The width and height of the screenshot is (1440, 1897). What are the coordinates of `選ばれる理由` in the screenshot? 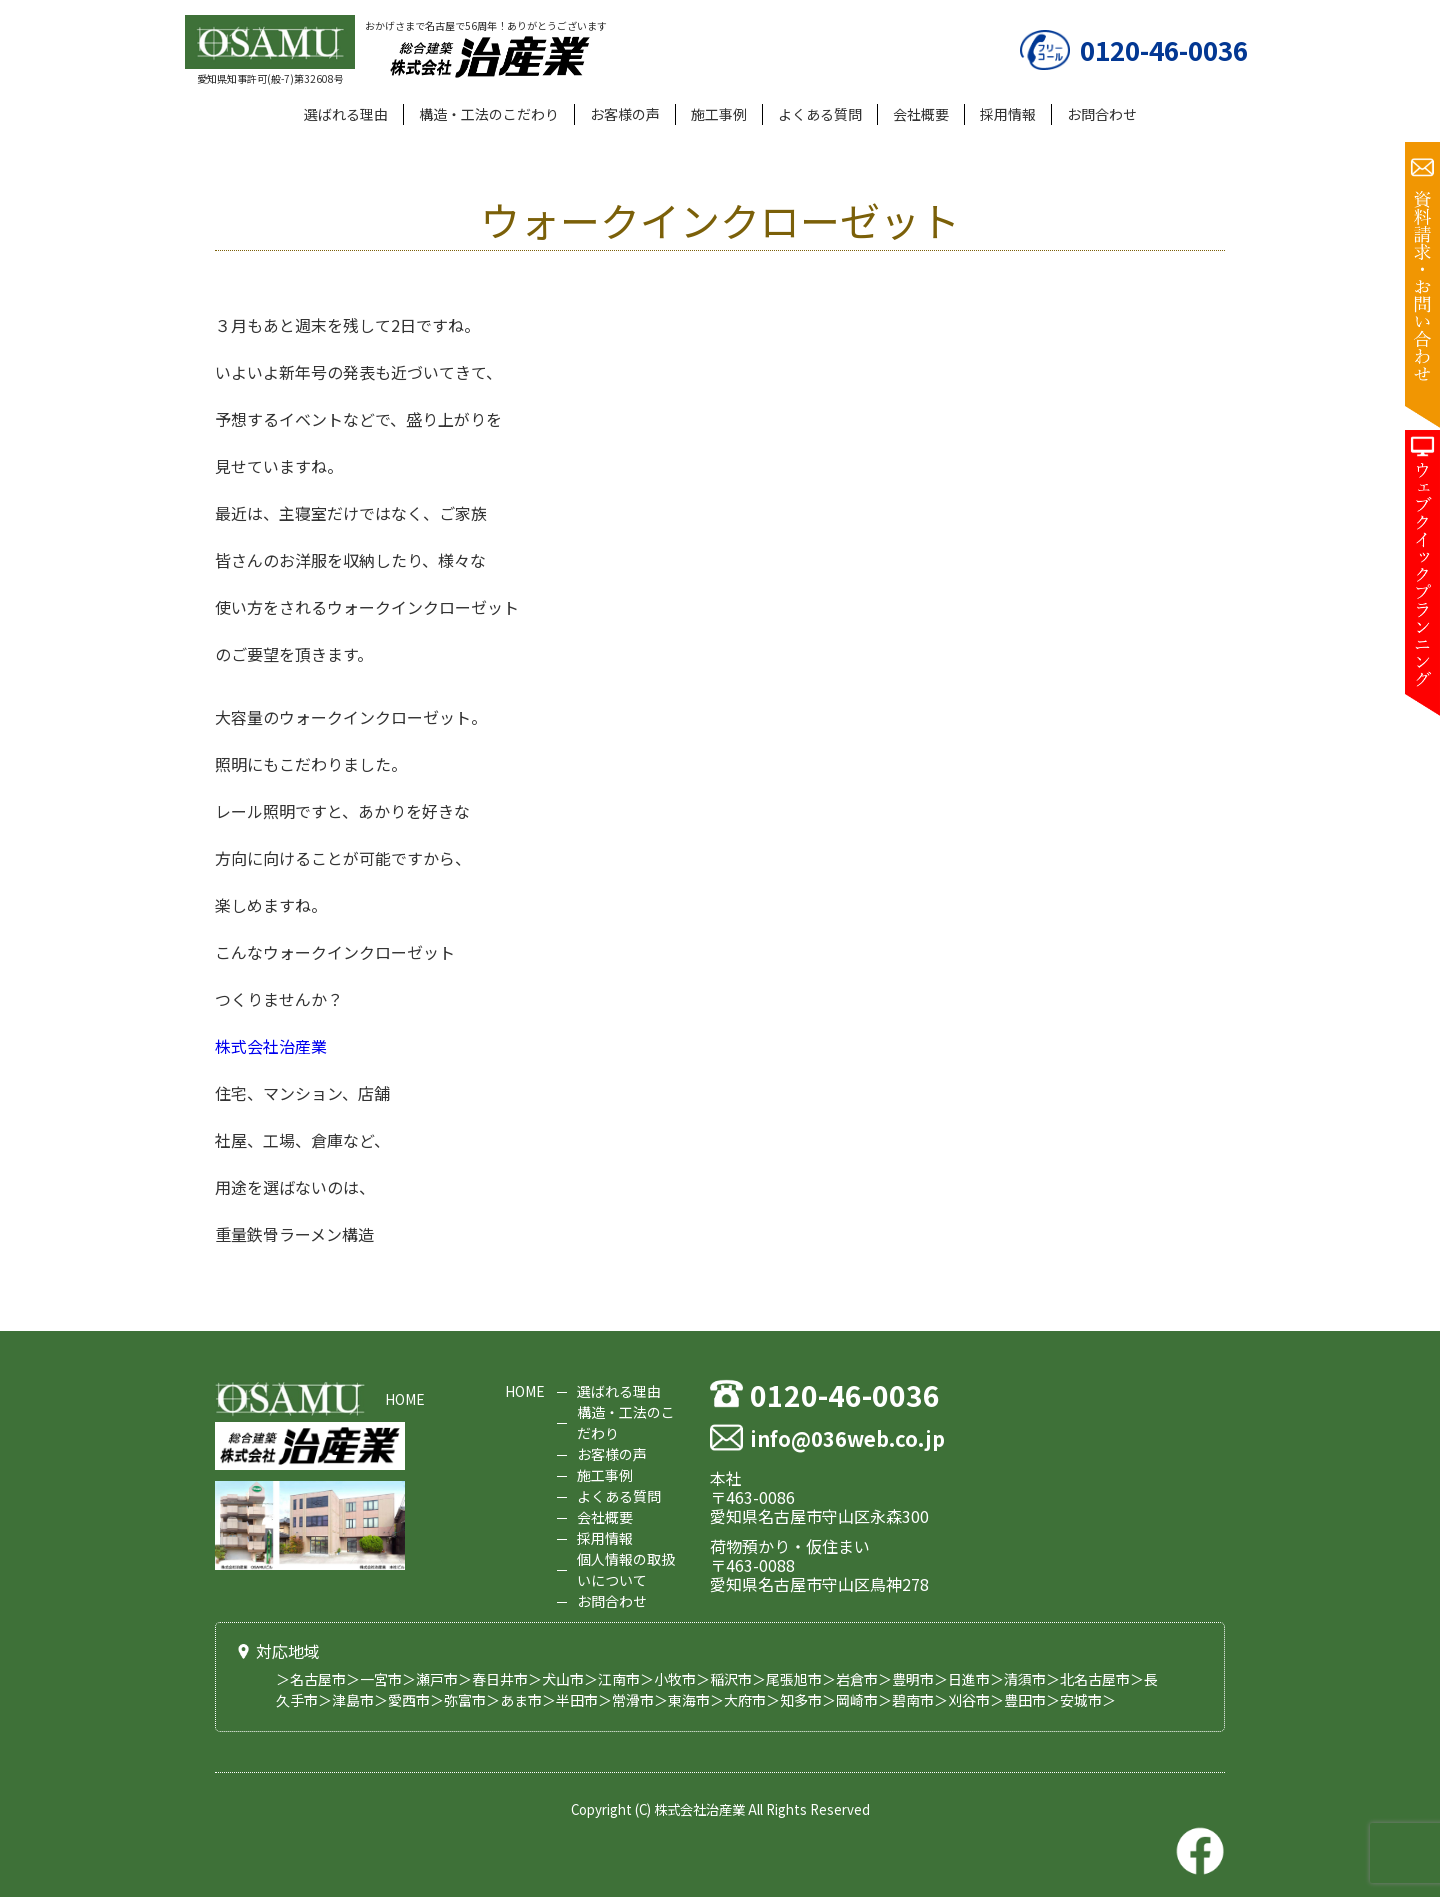 It's located at (346, 114).